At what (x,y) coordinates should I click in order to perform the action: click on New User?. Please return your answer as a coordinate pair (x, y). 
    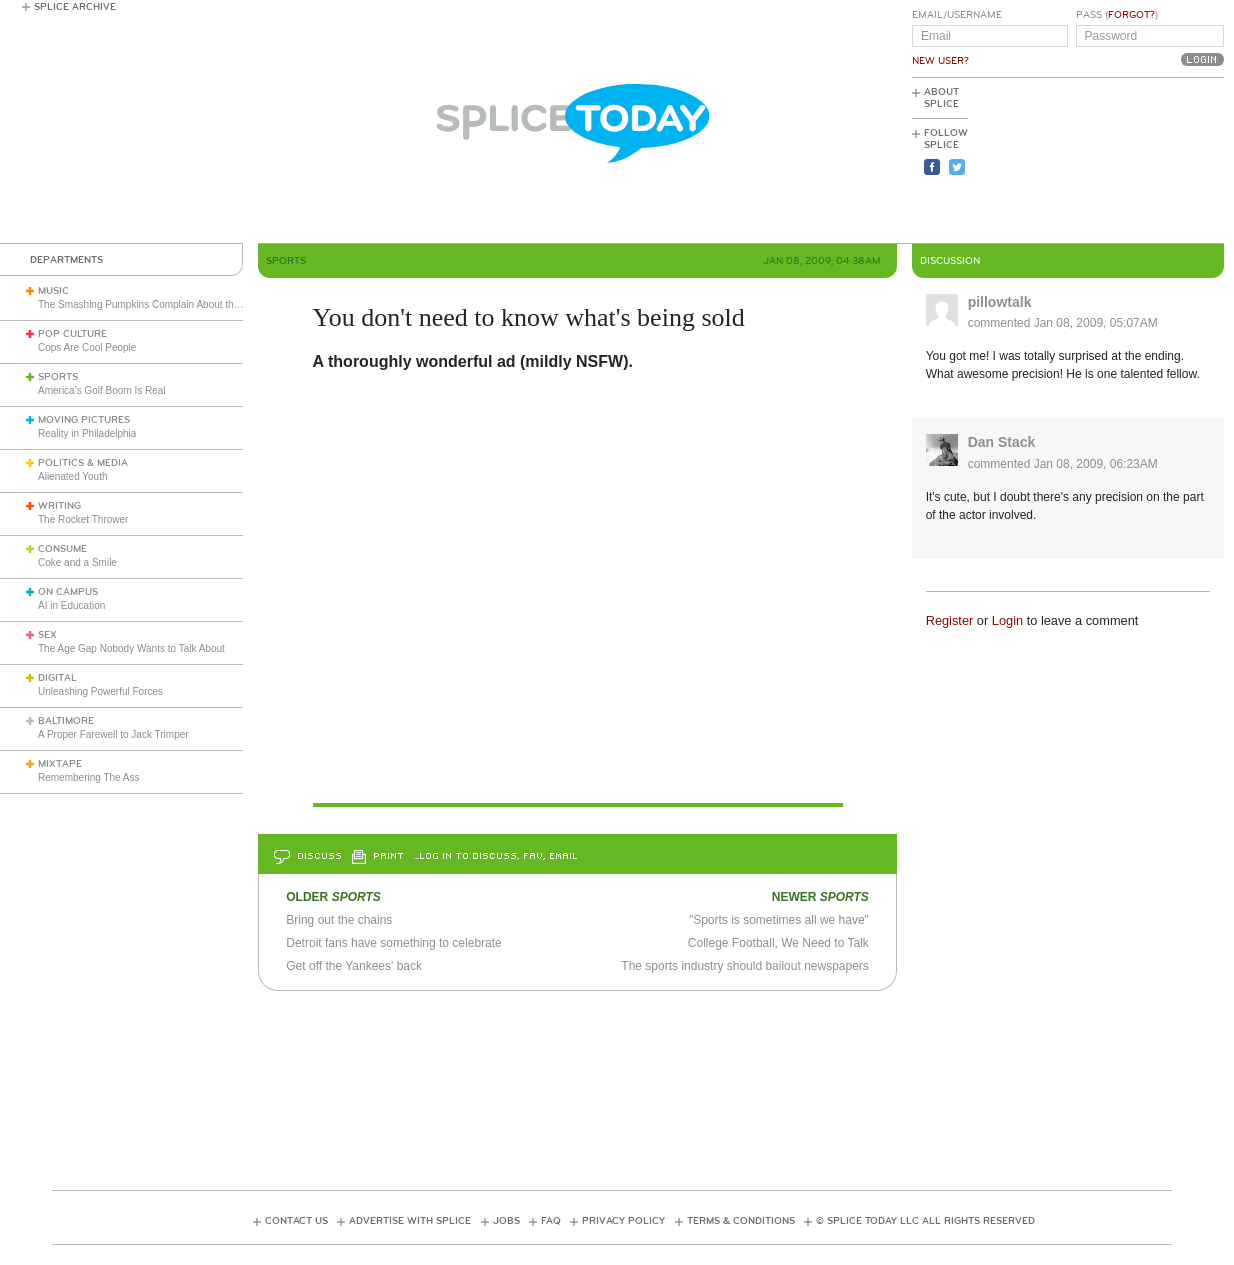
    Looking at the image, I should click on (940, 61).